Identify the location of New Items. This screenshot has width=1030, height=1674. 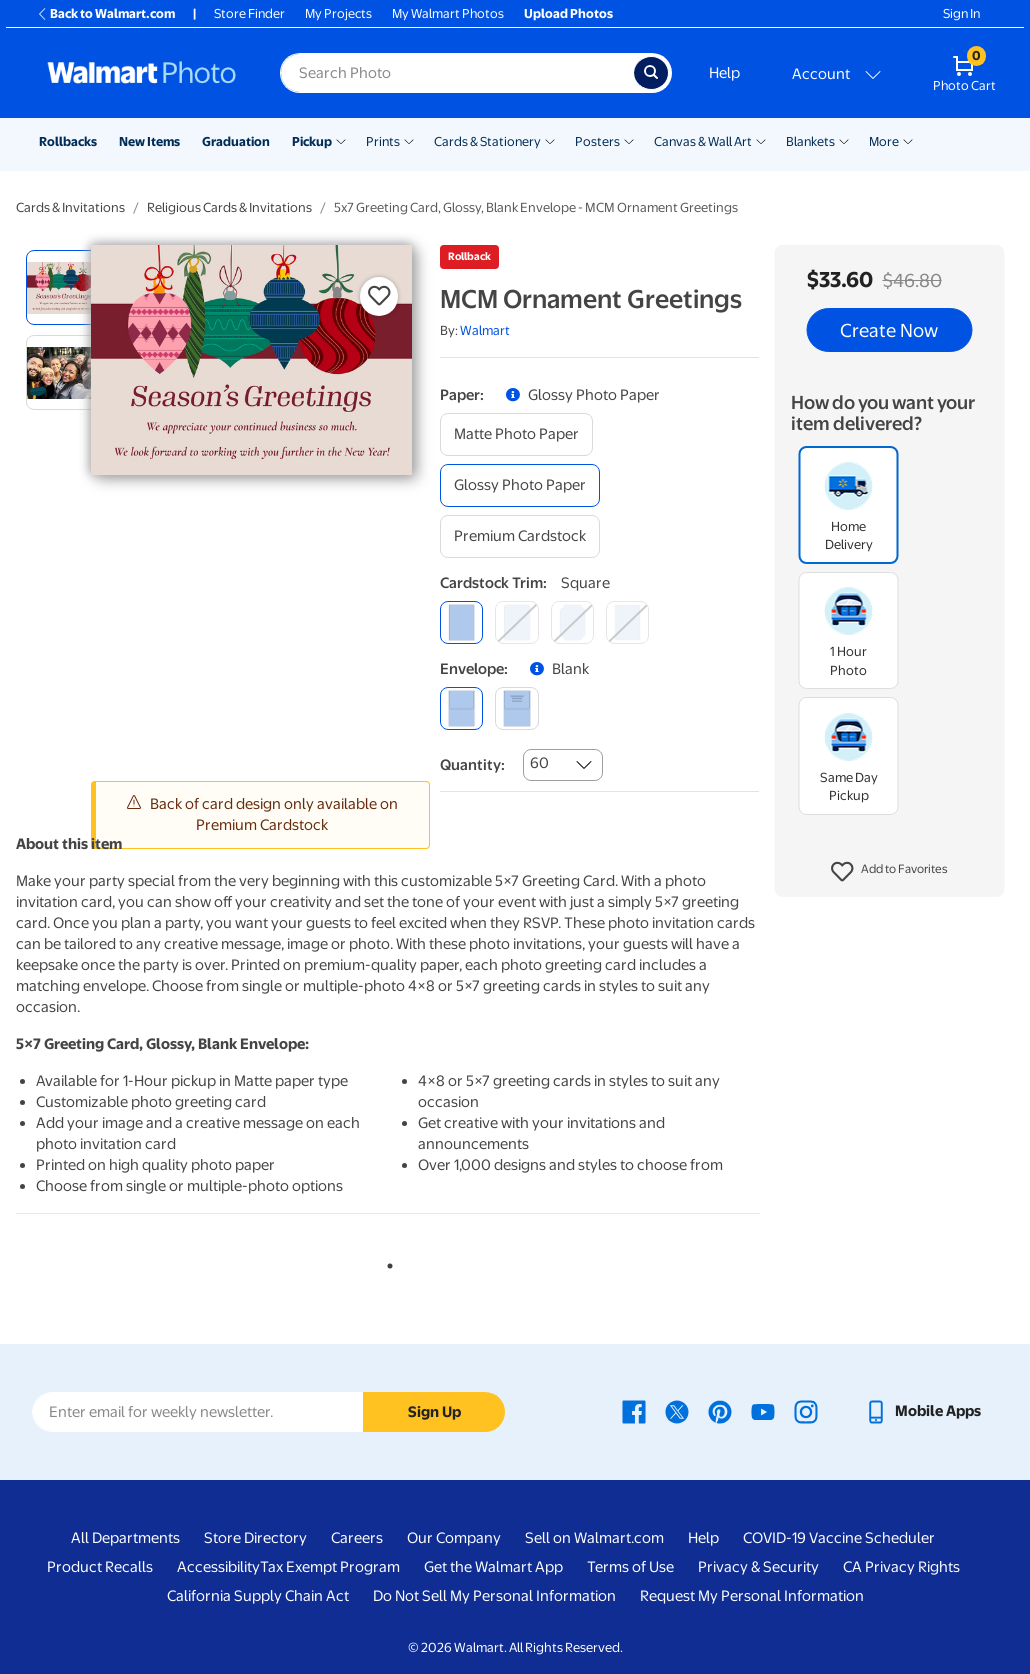
(149, 141).